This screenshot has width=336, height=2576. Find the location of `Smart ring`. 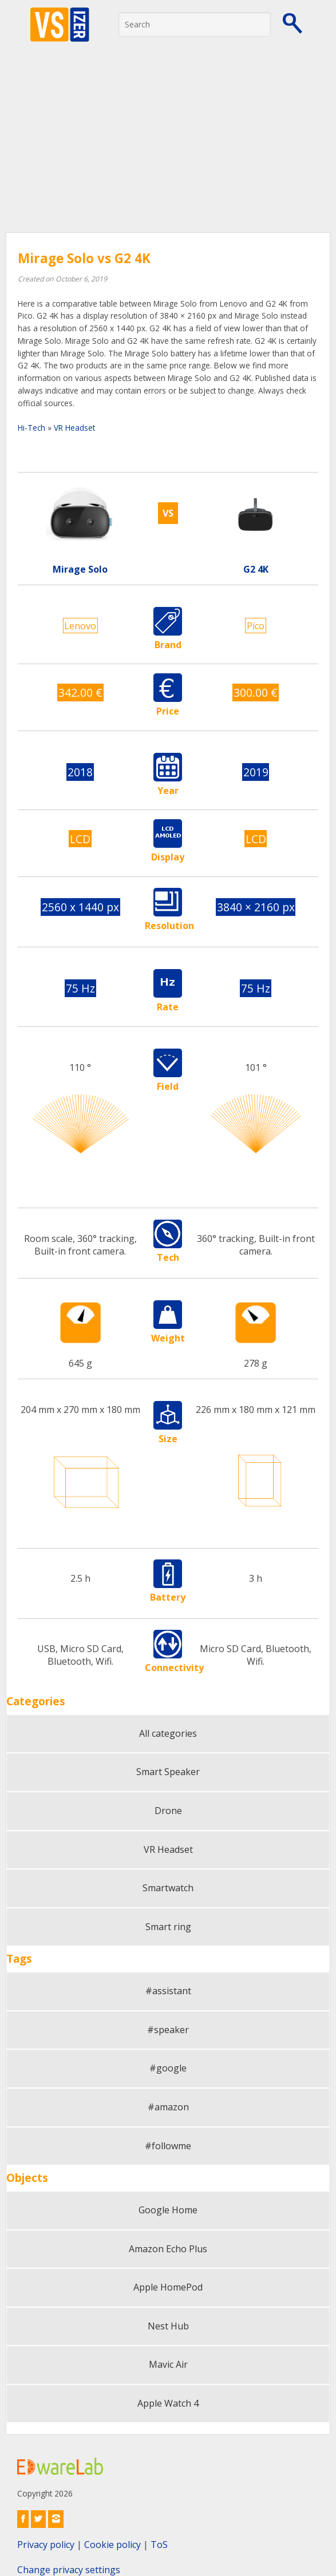

Smart ring is located at coordinates (168, 1926).